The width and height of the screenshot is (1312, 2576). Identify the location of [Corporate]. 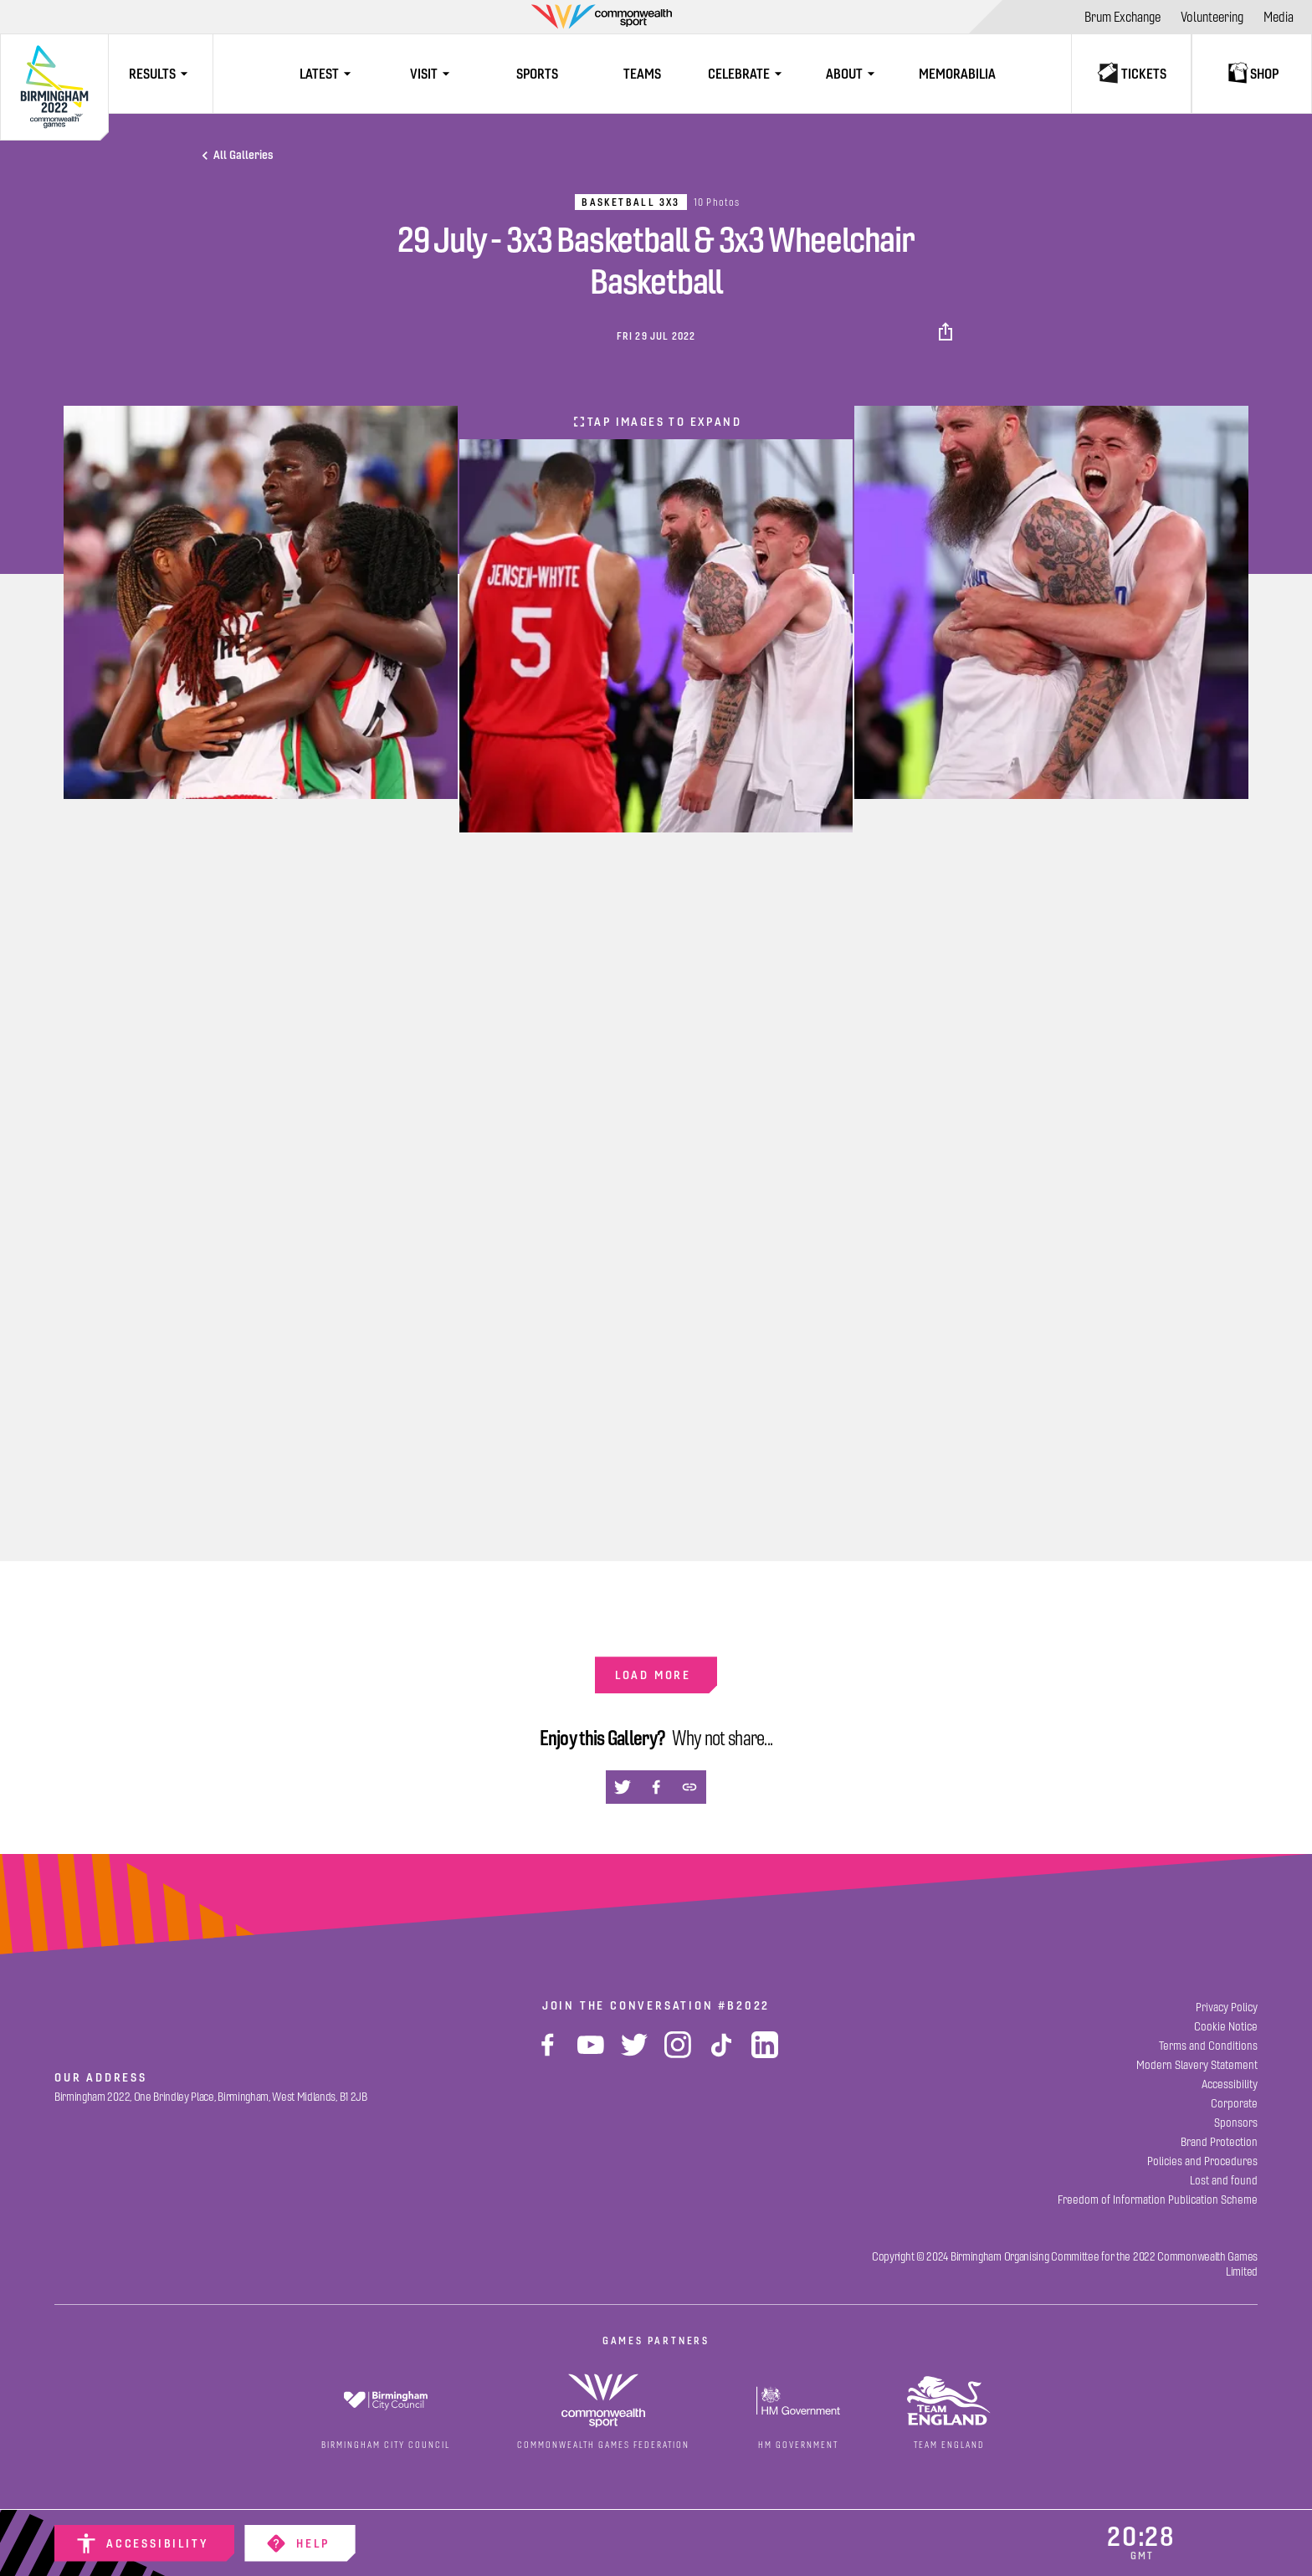
(1234, 2103).